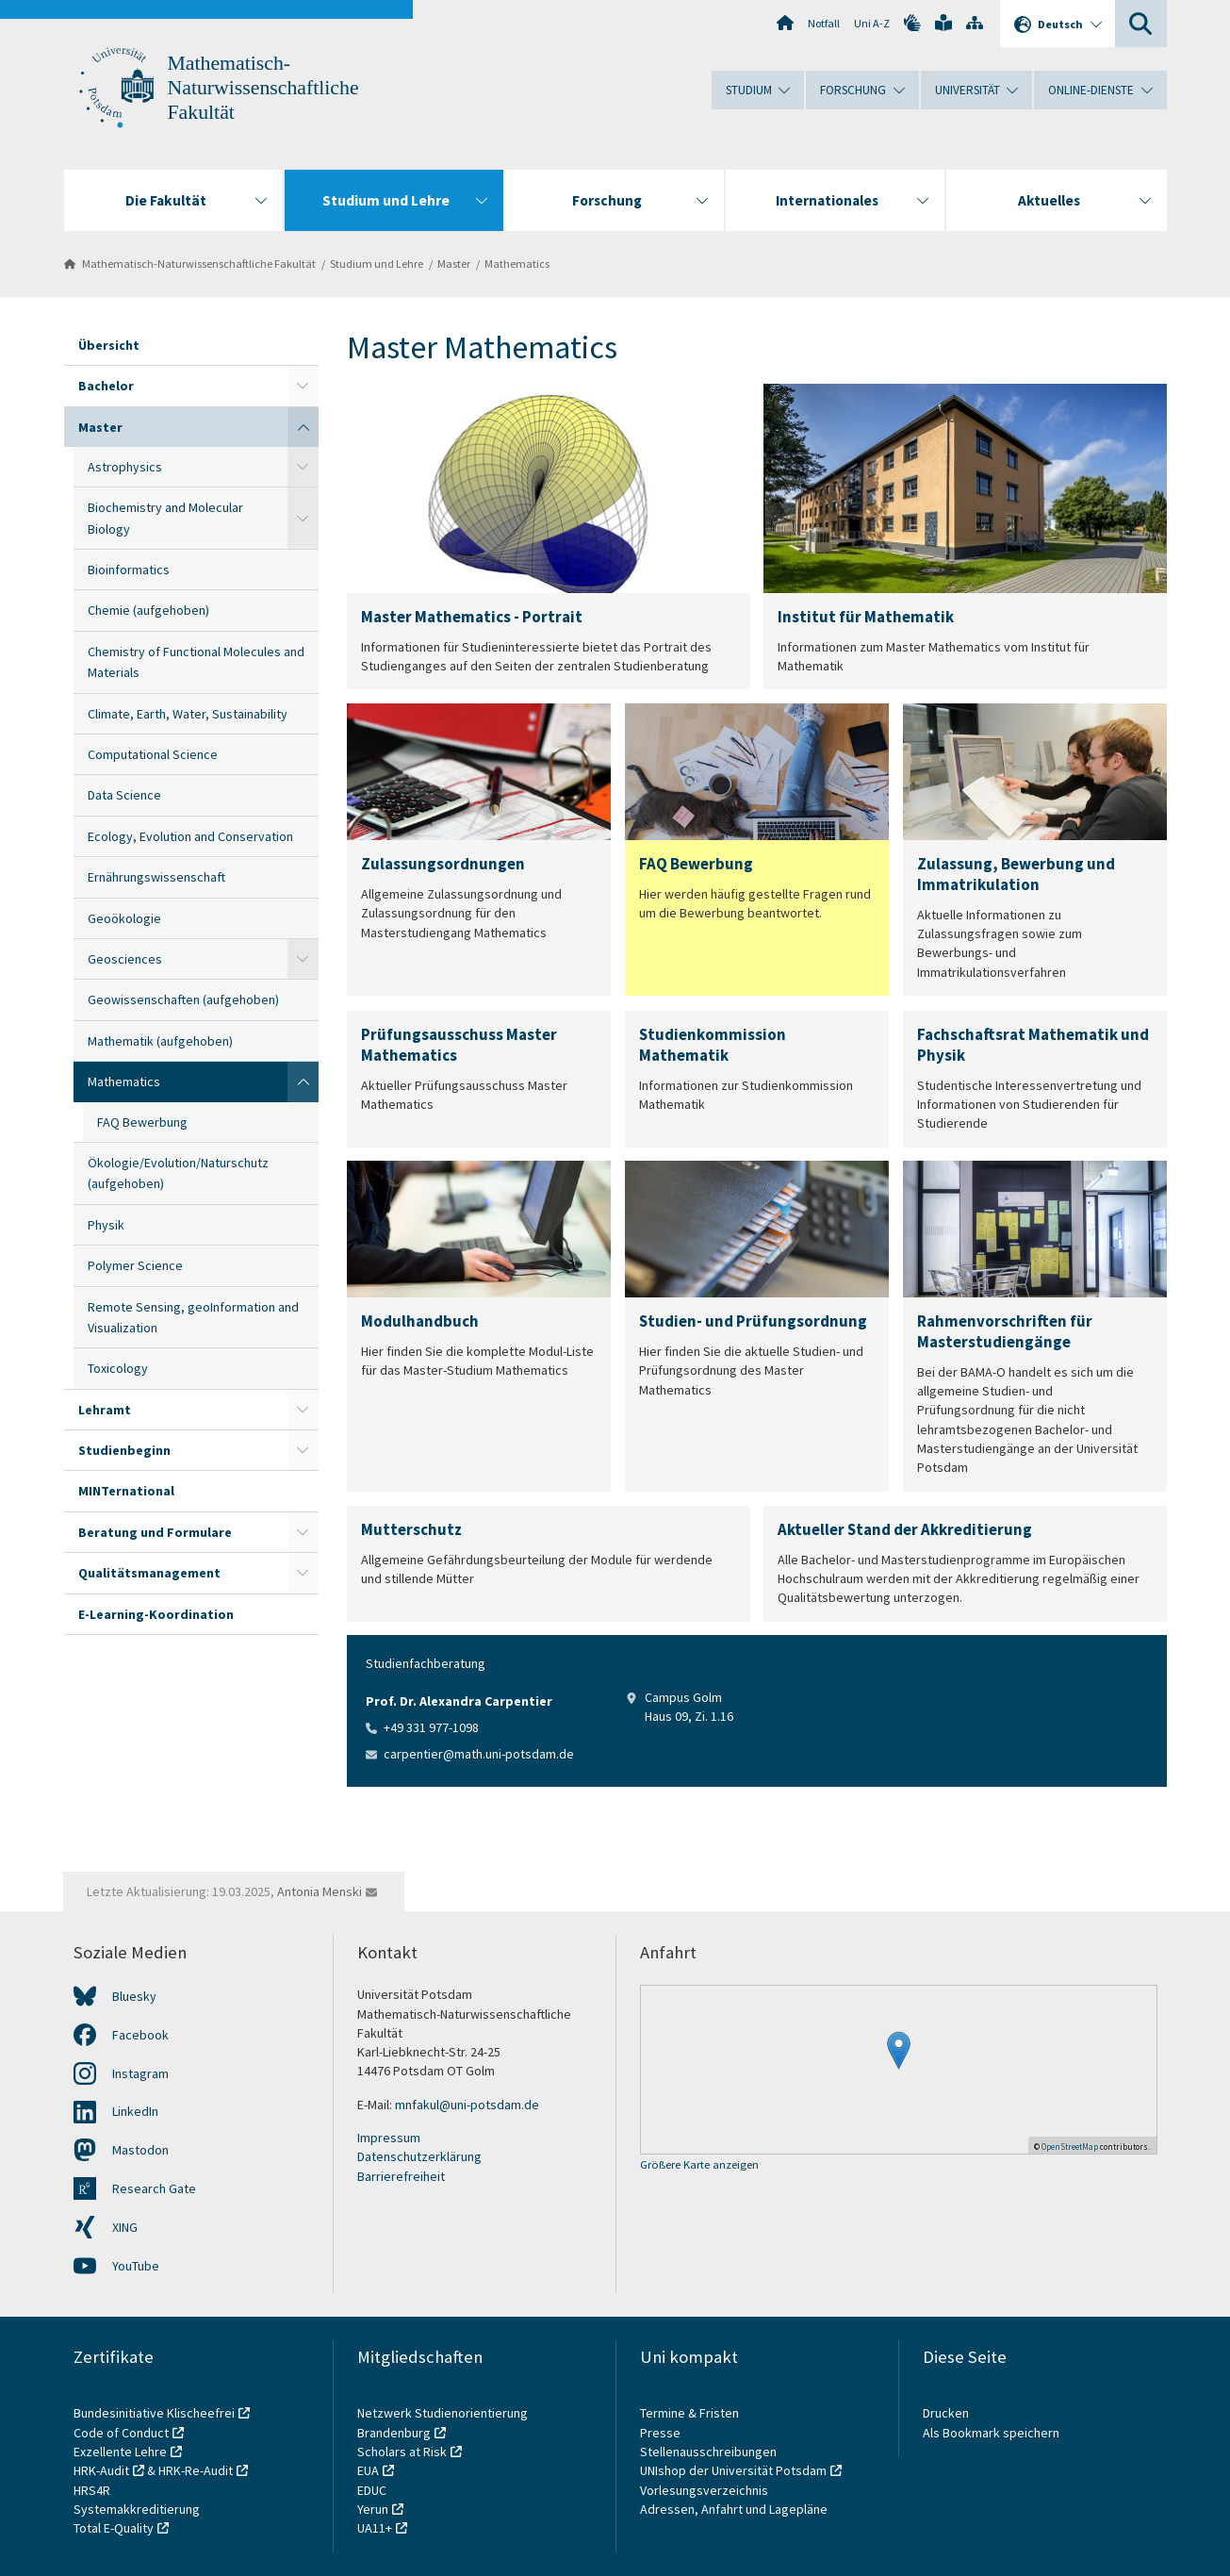 The width and height of the screenshot is (1230, 2576). Describe the element at coordinates (401, 2176) in the screenshot. I see `Barrierefreiheit` at that location.